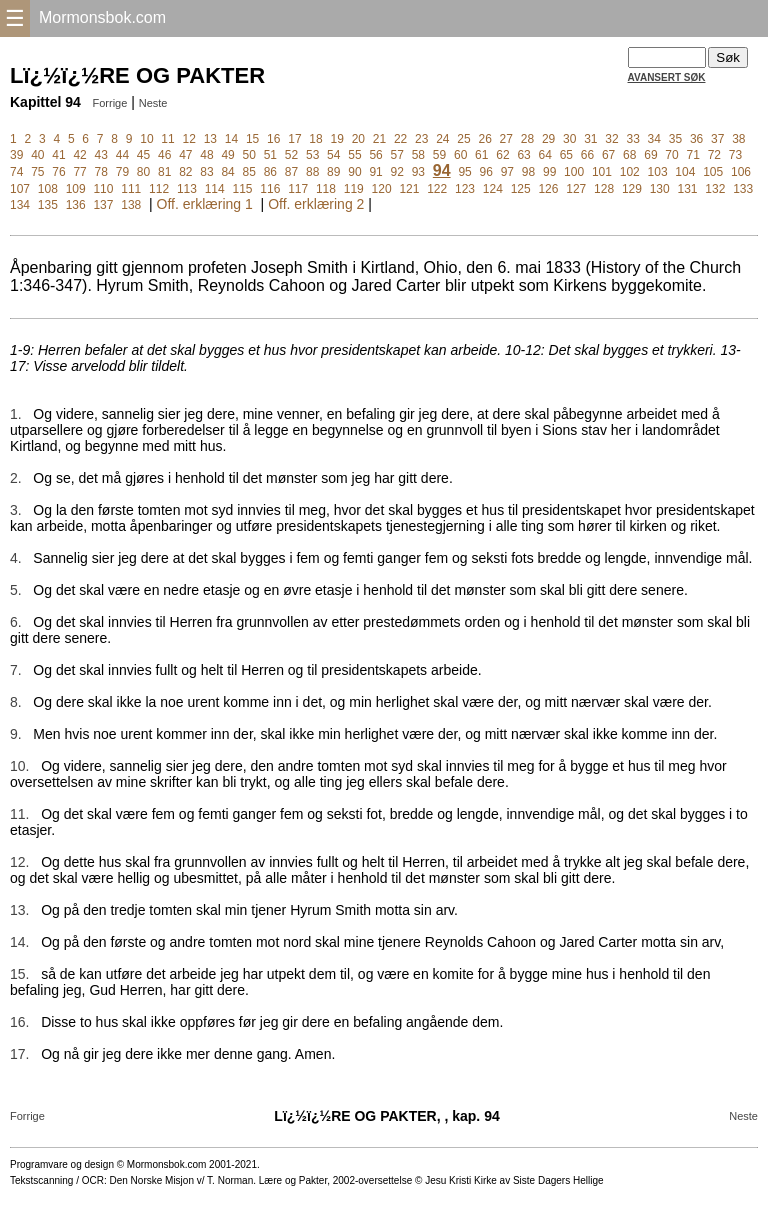  Describe the element at coordinates (270, 189) in the screenshot. I see `116` at that location.